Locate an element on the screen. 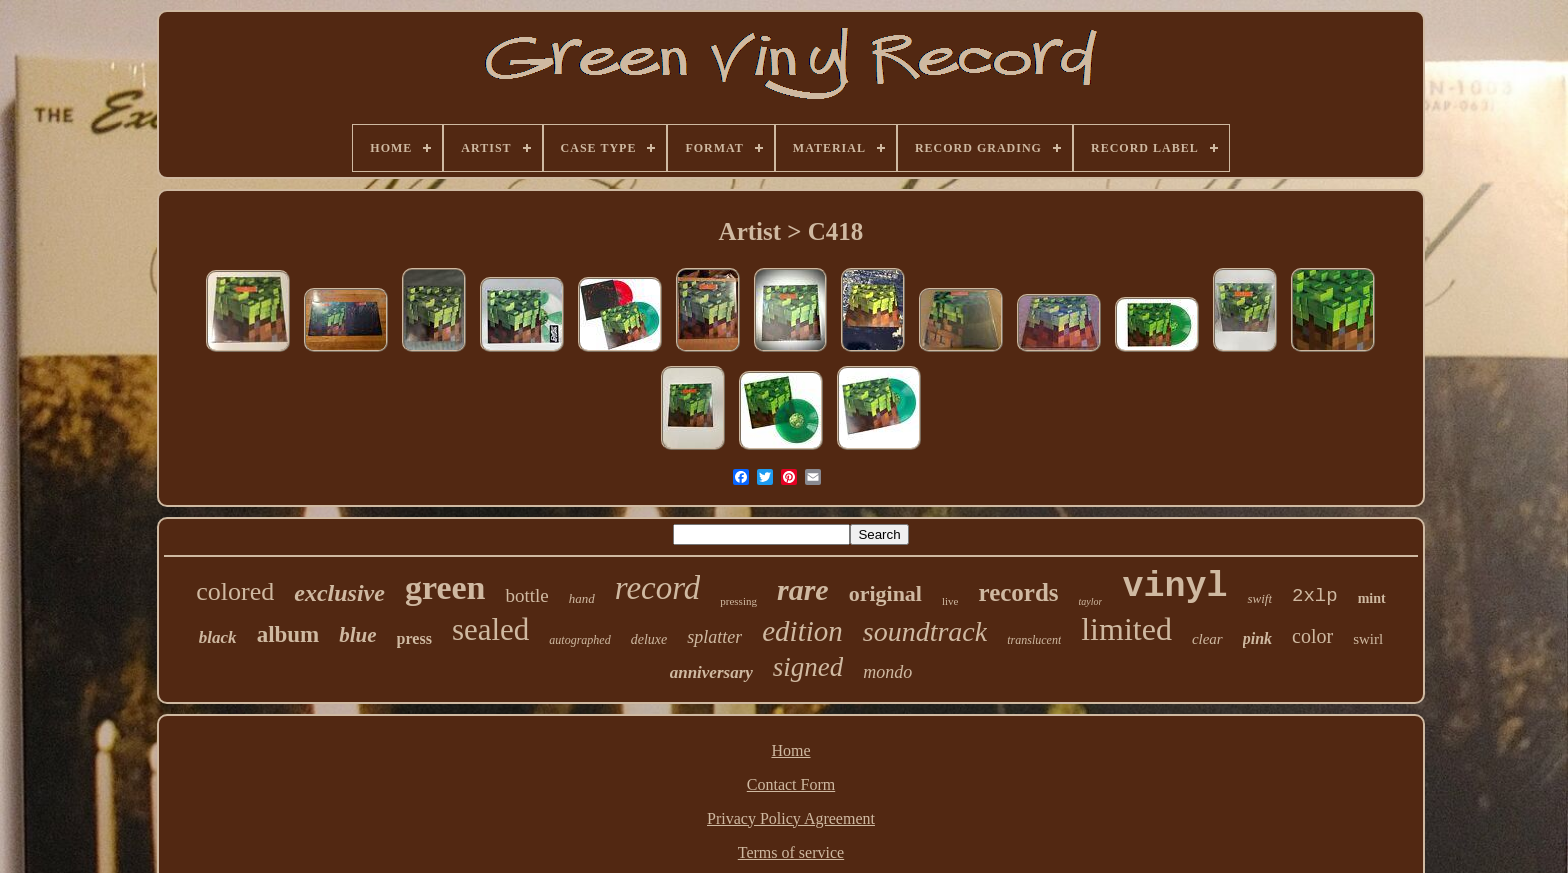  soundtrack is located at coordinates (925, 631).